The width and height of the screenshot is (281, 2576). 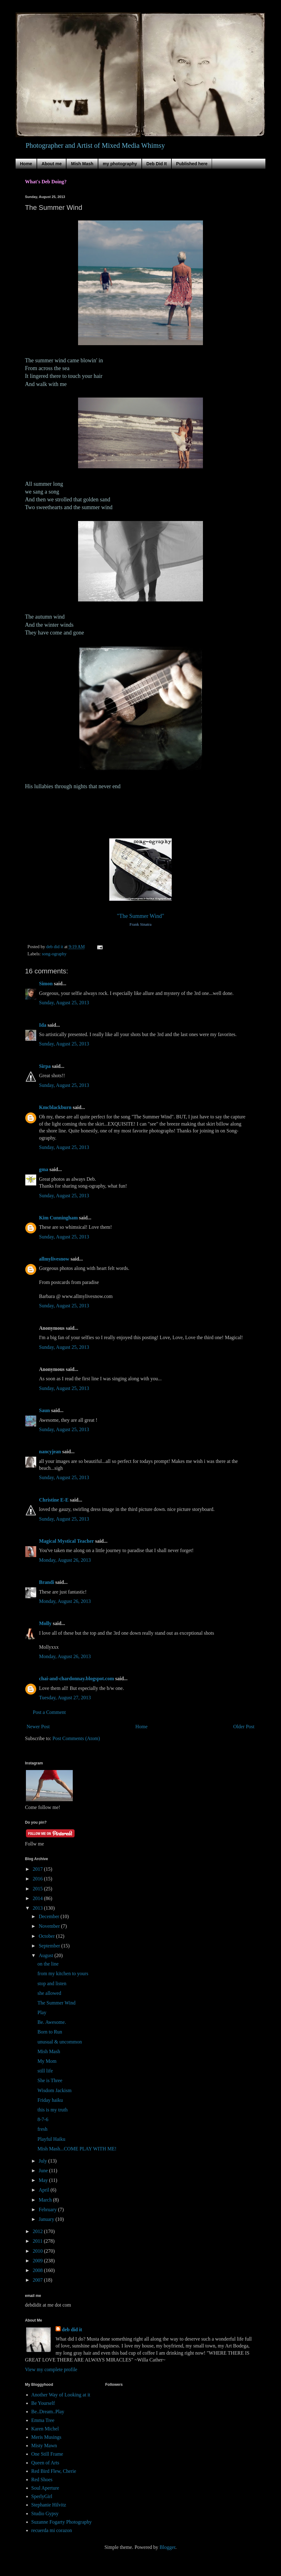 I want to click on Magical Mystical Teacher, so click(x=66, y=1541).